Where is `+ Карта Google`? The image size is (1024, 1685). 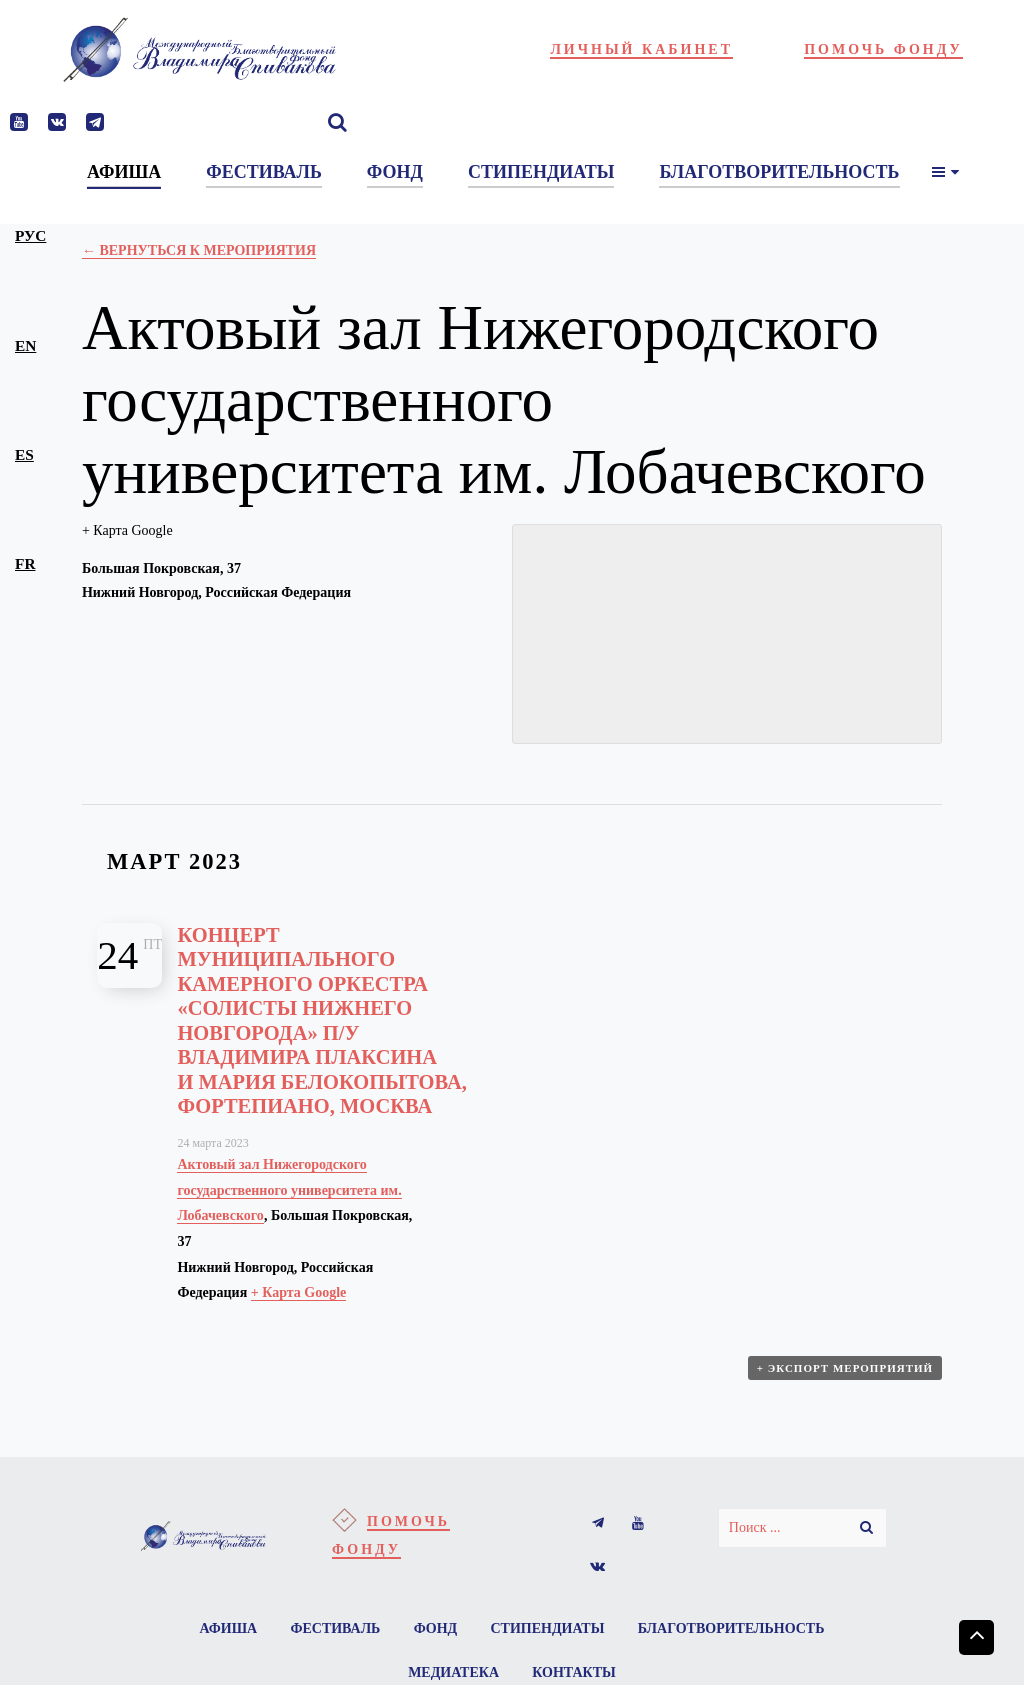
+ Карта Google is located at coordinates (127, 530).